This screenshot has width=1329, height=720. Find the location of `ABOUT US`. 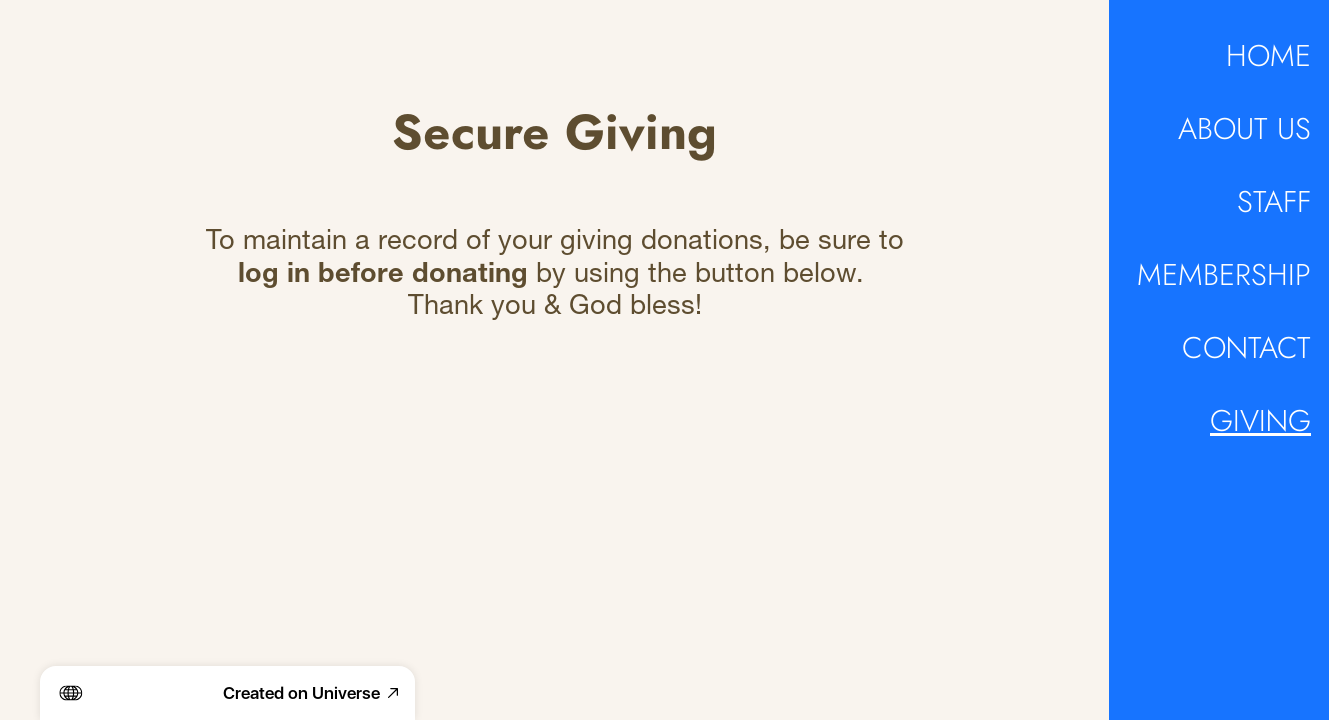

ABOUT US is located at coordinates (1244, 129).